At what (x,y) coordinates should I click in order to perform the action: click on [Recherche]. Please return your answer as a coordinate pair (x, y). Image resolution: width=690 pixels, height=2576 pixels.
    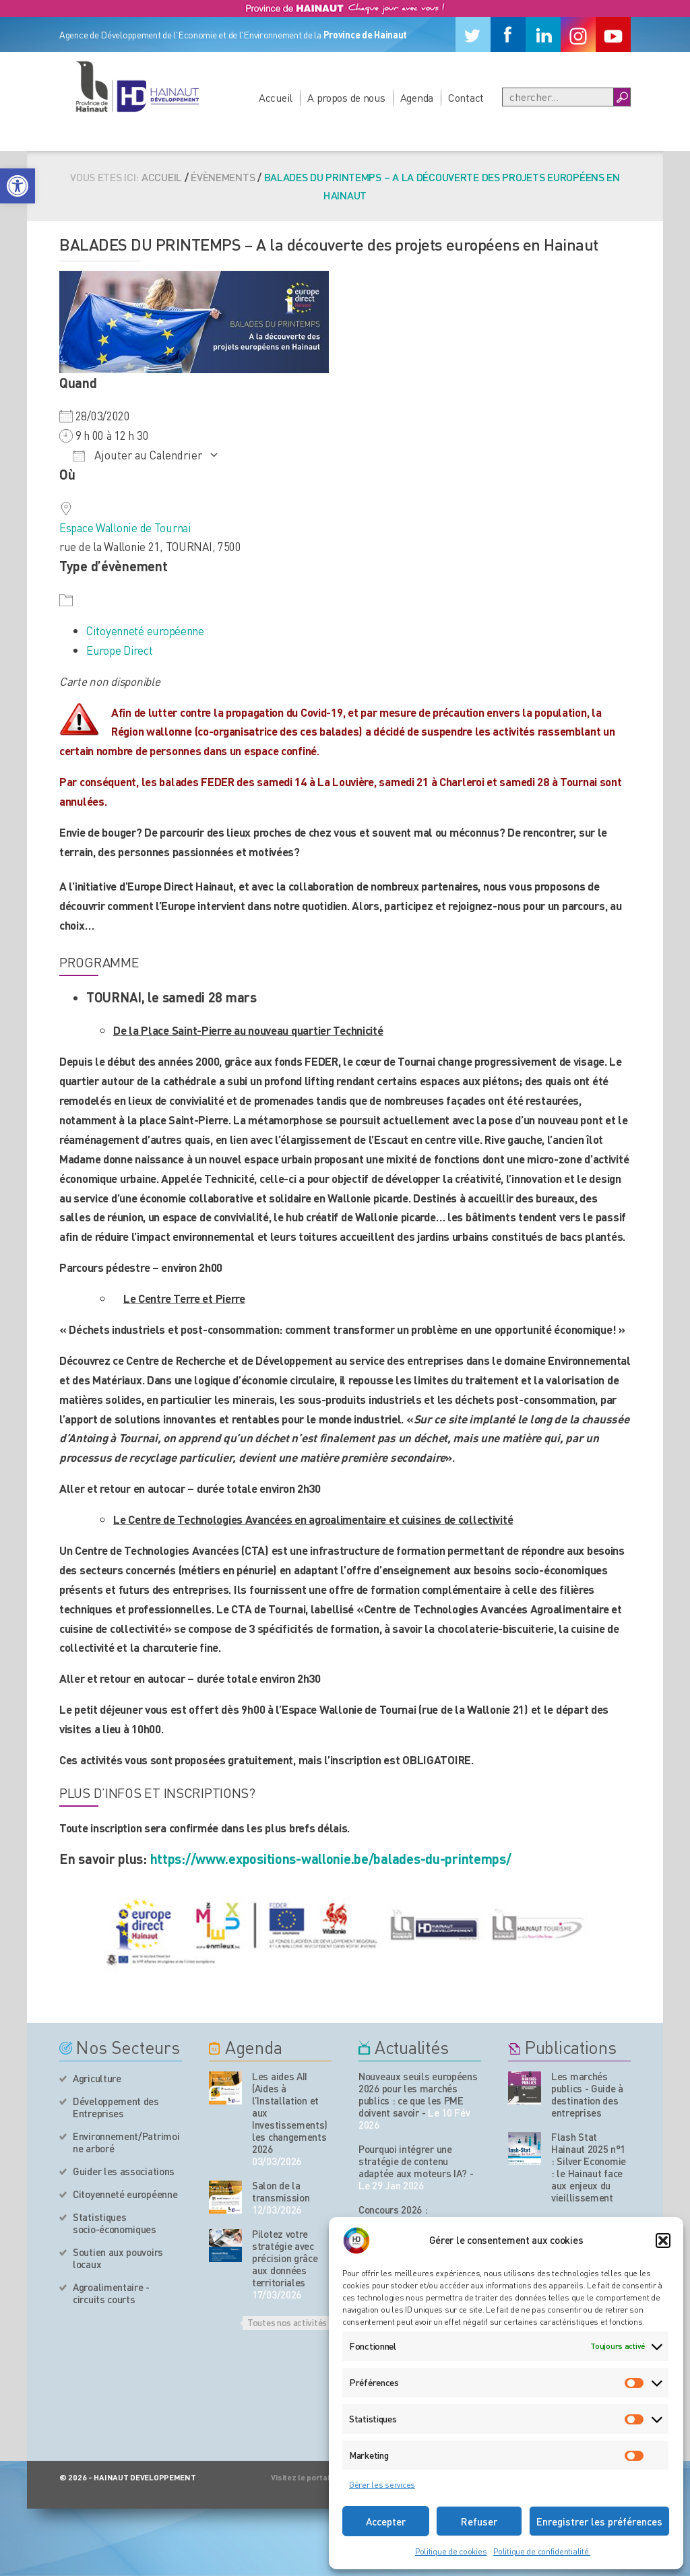
    Looking at the image, I should click on (558, 97).